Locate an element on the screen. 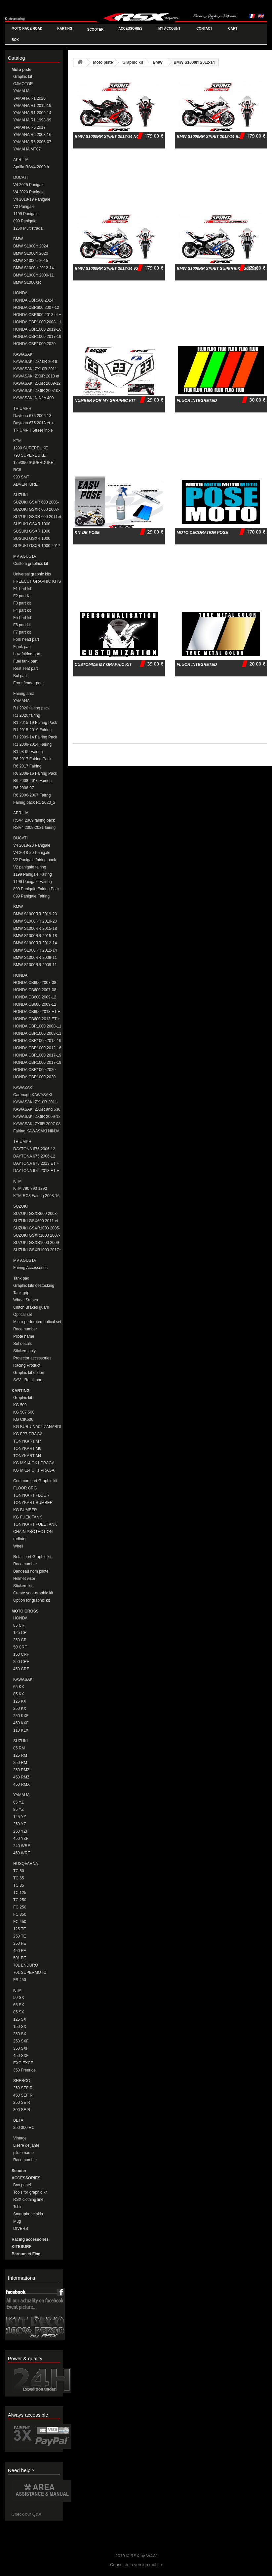  450 CRF is located at coordinates (21, 1669).